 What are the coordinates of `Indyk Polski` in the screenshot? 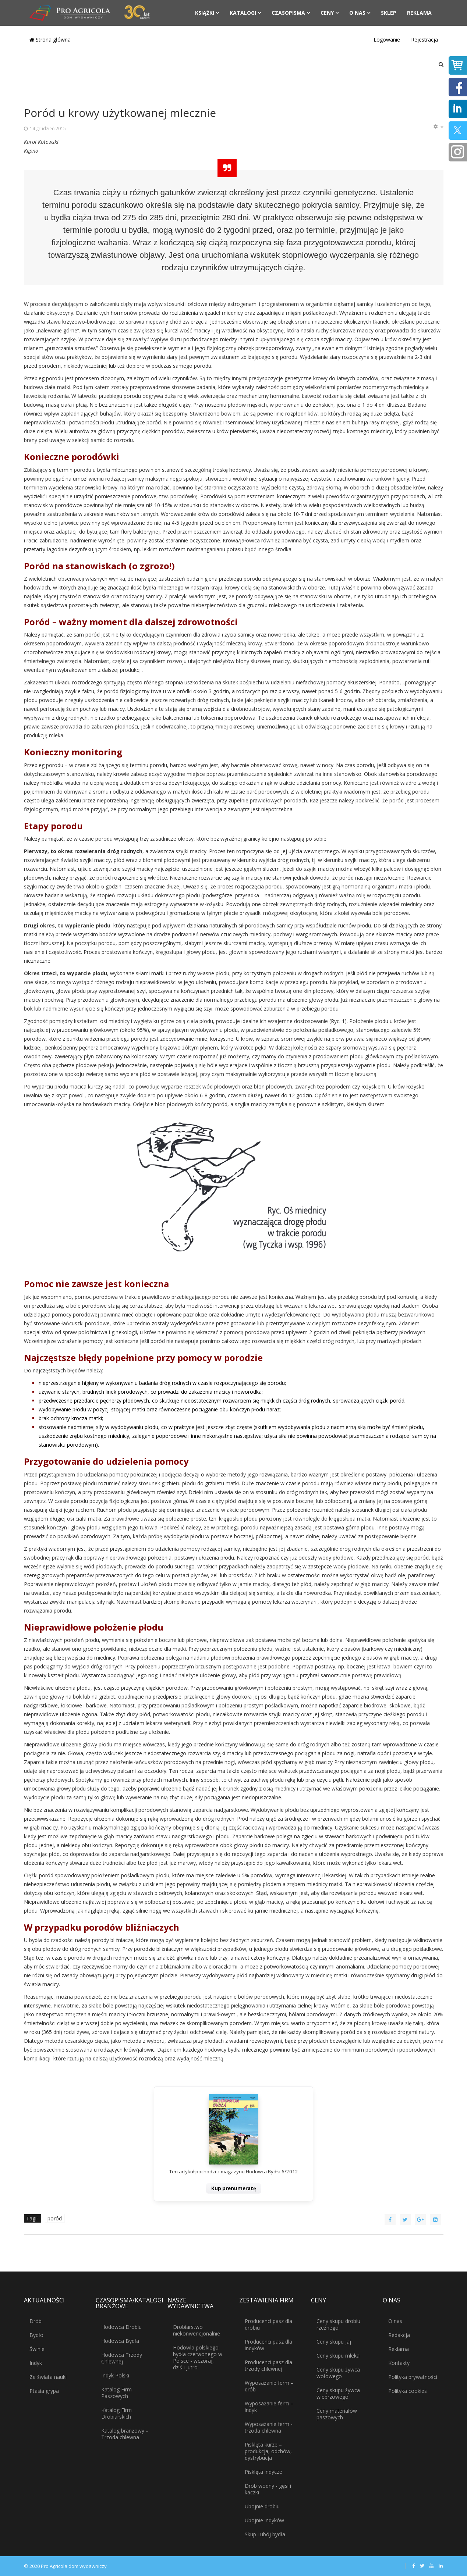 It's located at (115, 2375).